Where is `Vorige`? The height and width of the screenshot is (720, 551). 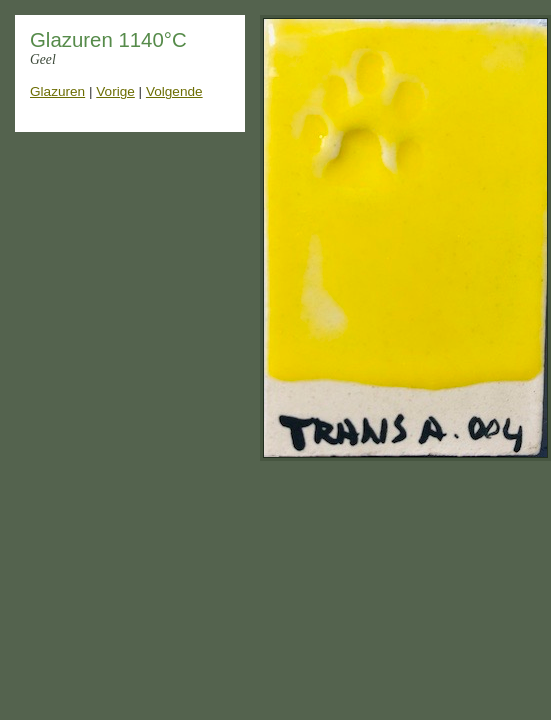
Vorige is located at coordinates (115, 91).